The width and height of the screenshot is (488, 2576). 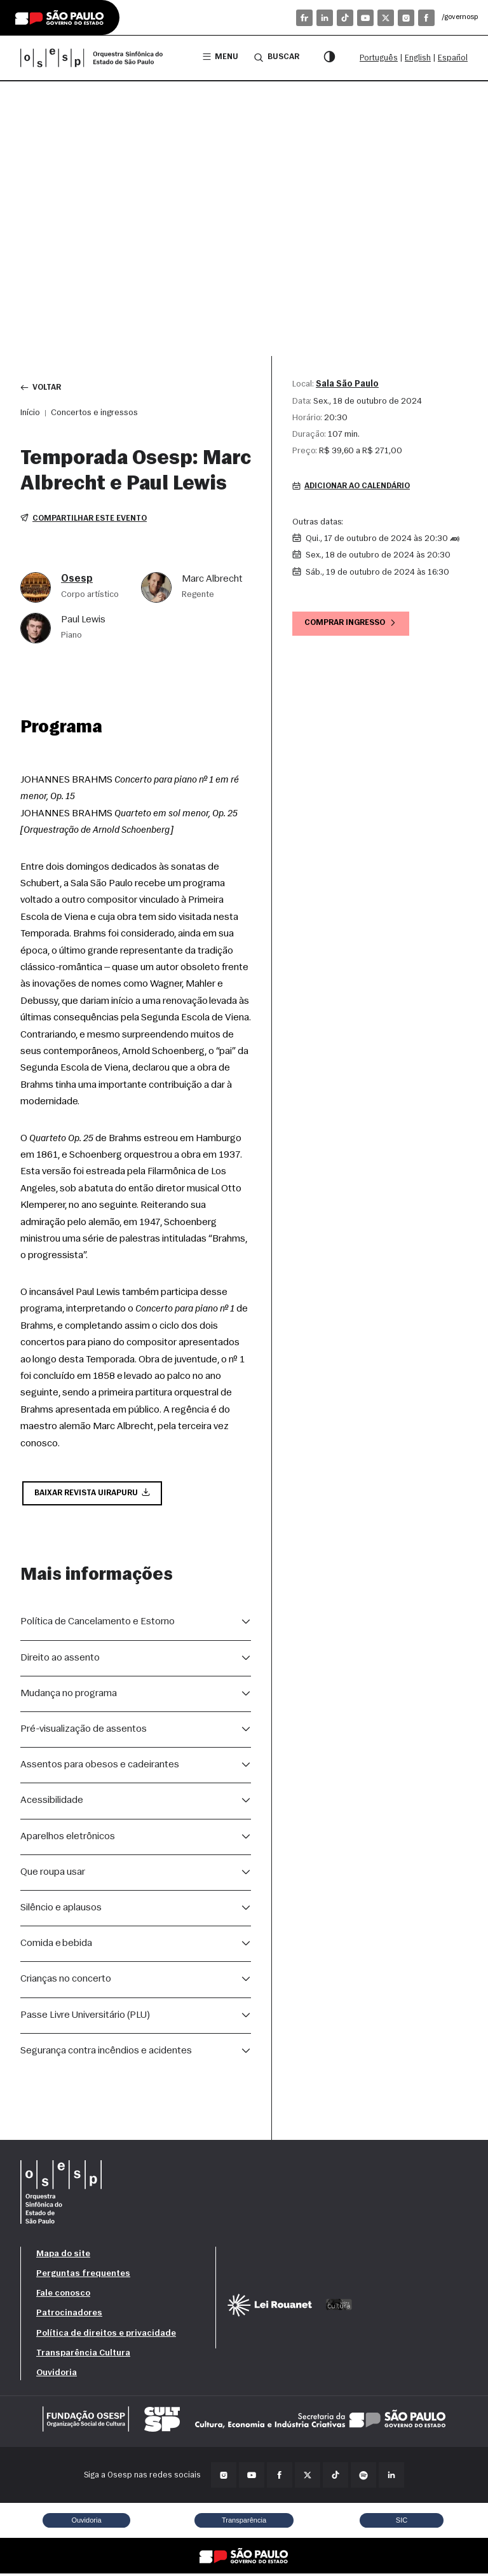 I want to click on English, so click(x=418, y=58).